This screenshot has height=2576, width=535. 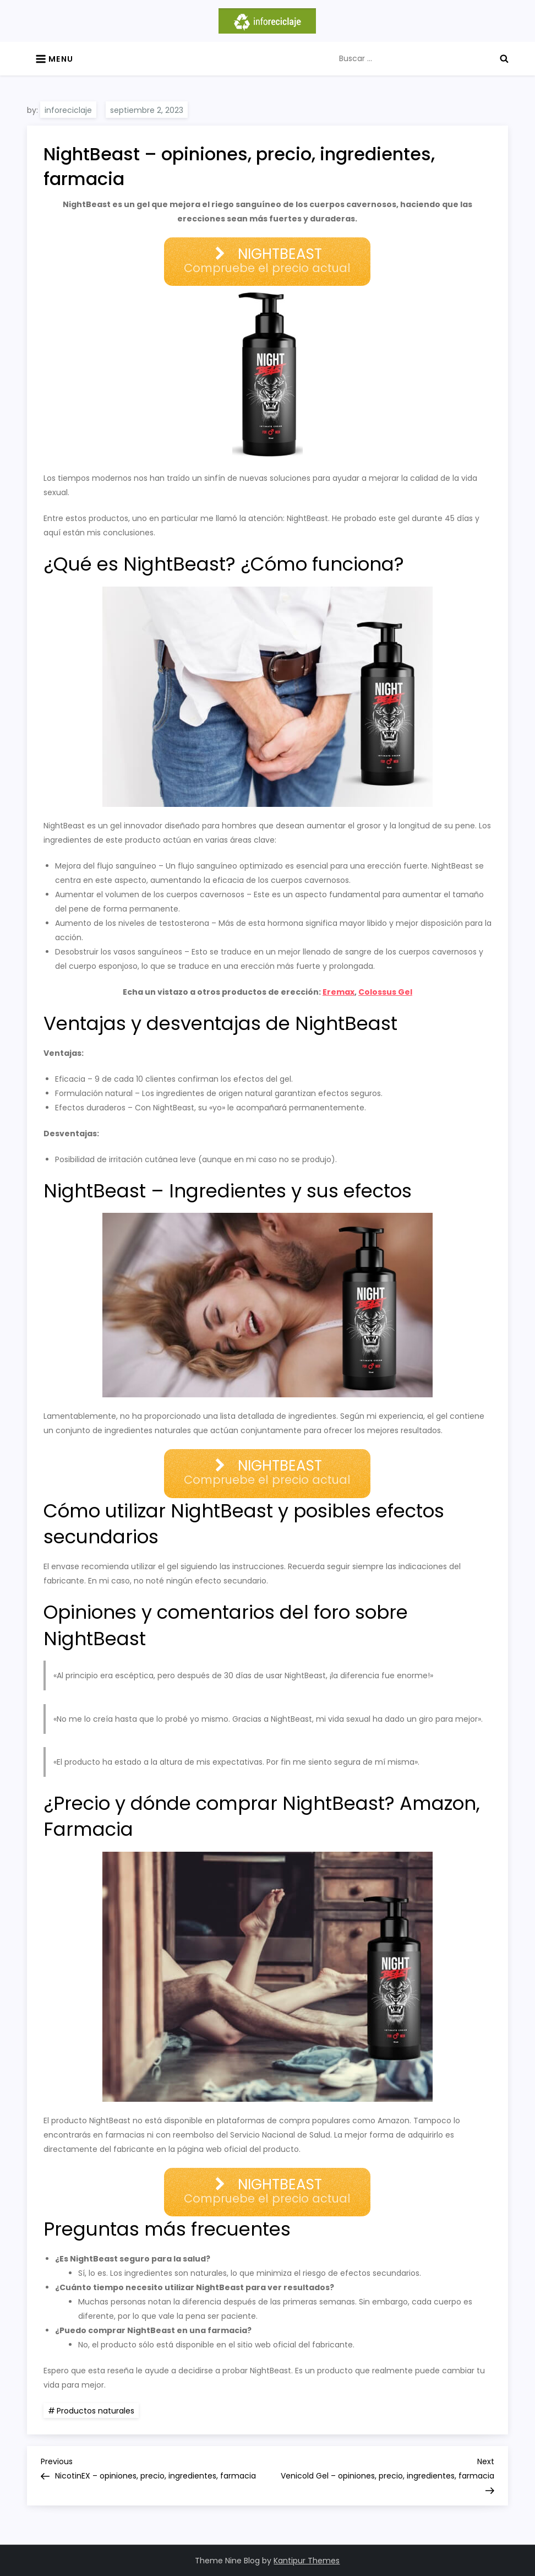 I want to click on Productos naturales, so click(x=95, y=2410).